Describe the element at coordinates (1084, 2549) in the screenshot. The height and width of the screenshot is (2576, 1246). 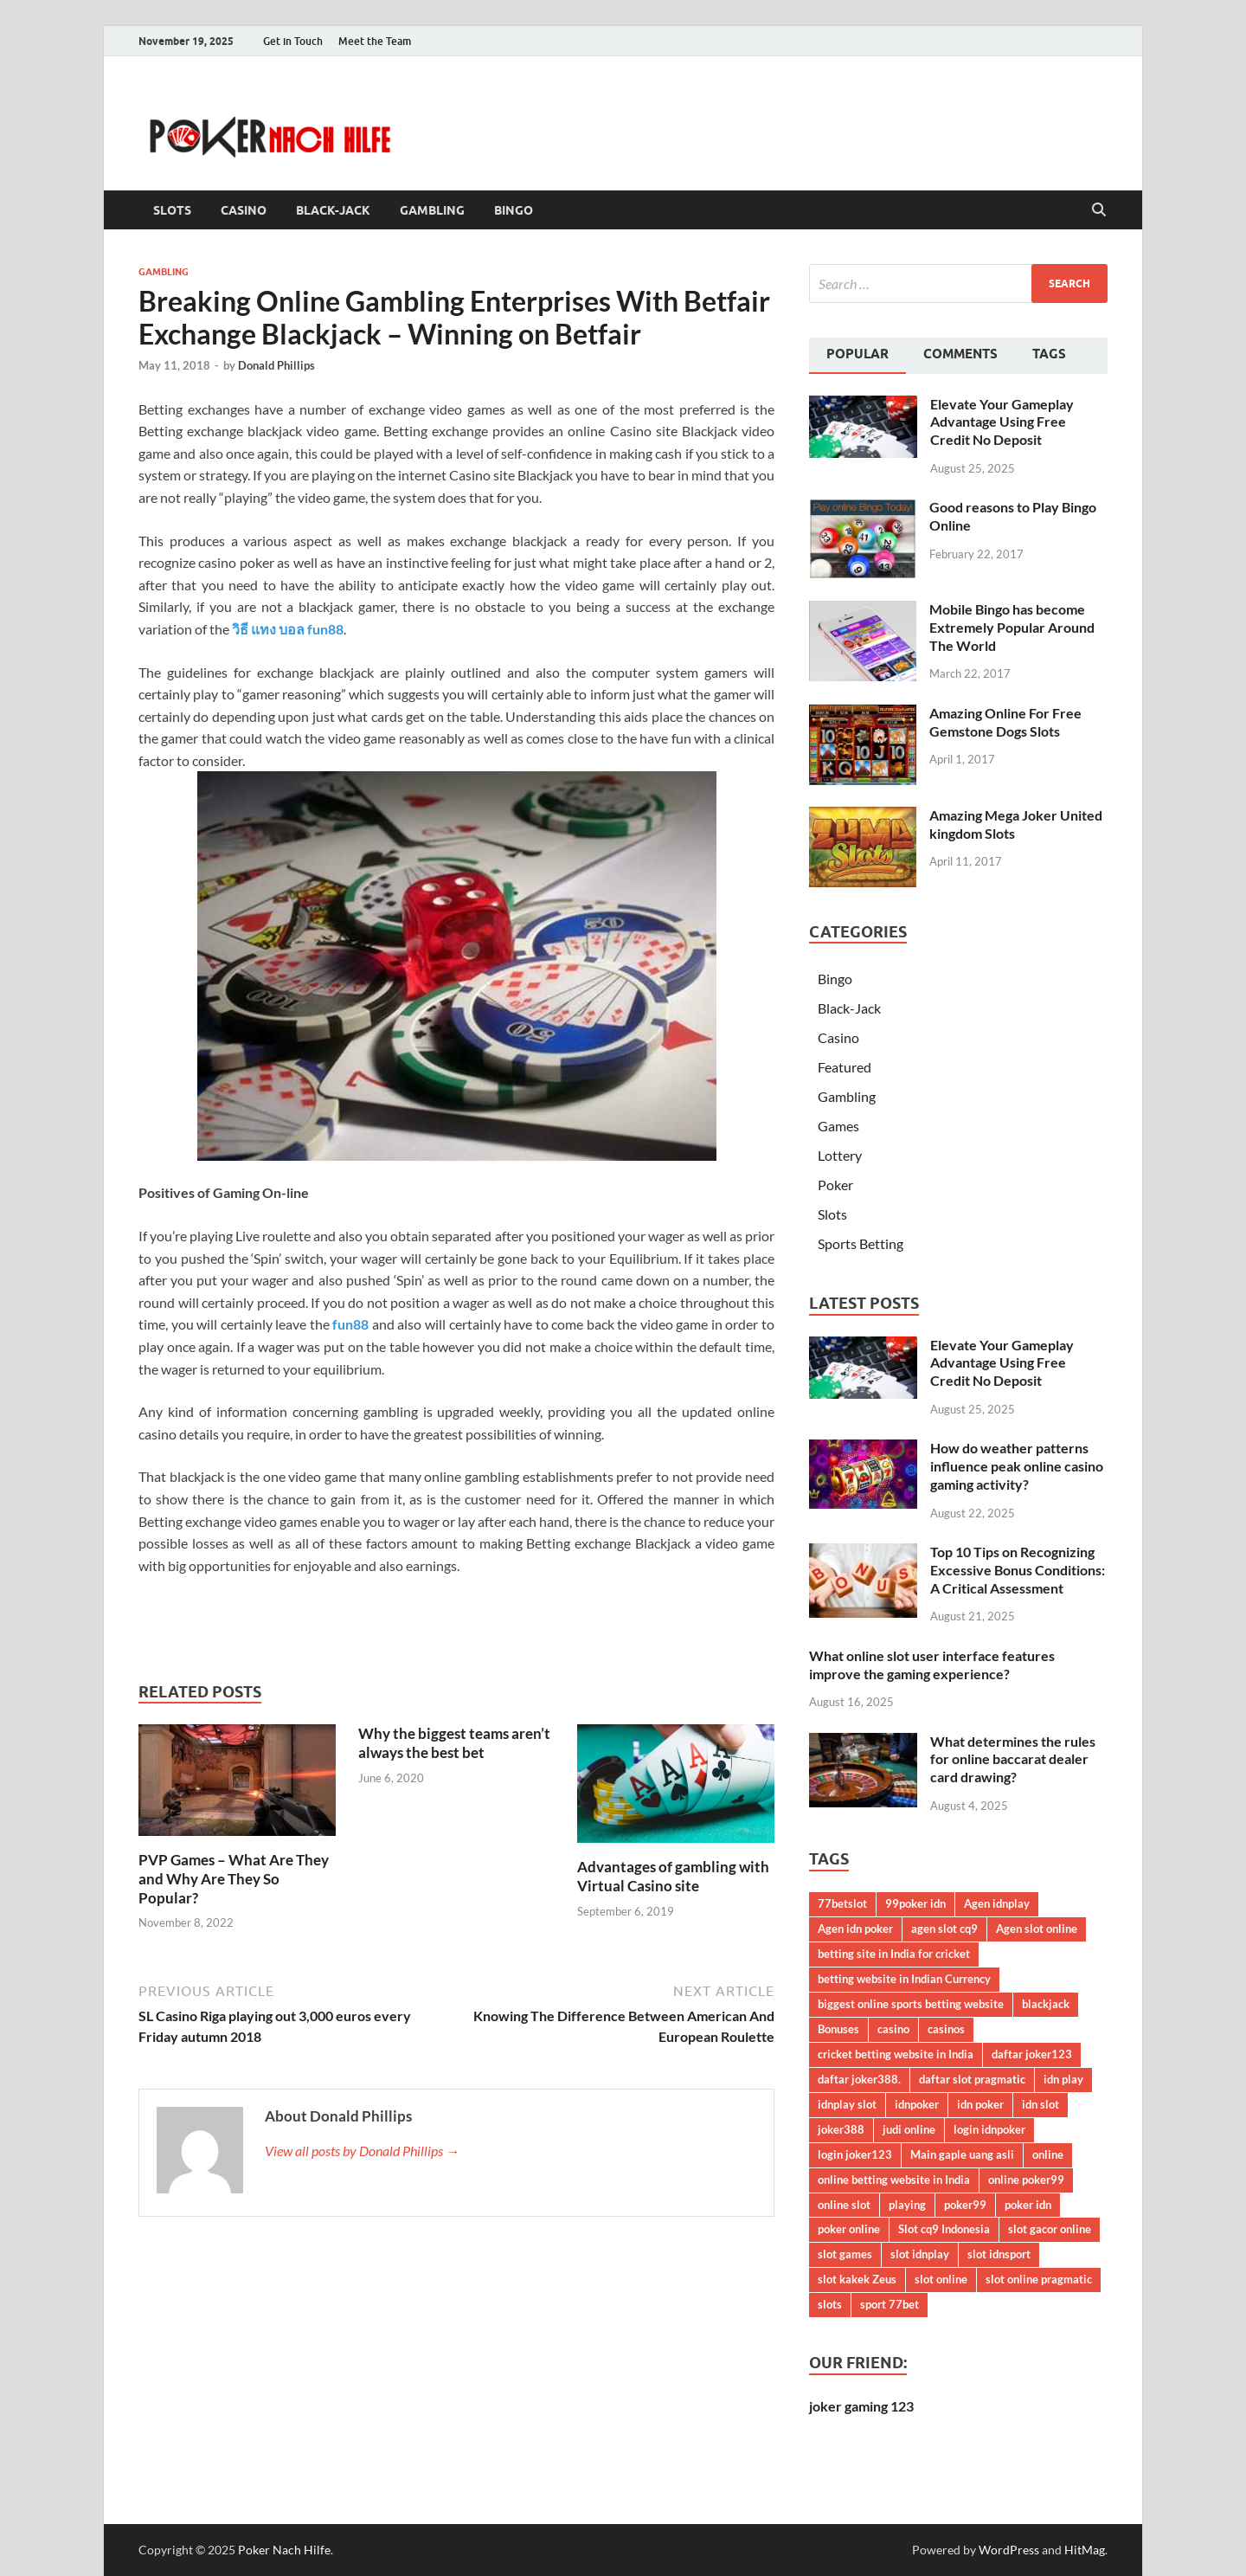
I see `HitMag` at that location.